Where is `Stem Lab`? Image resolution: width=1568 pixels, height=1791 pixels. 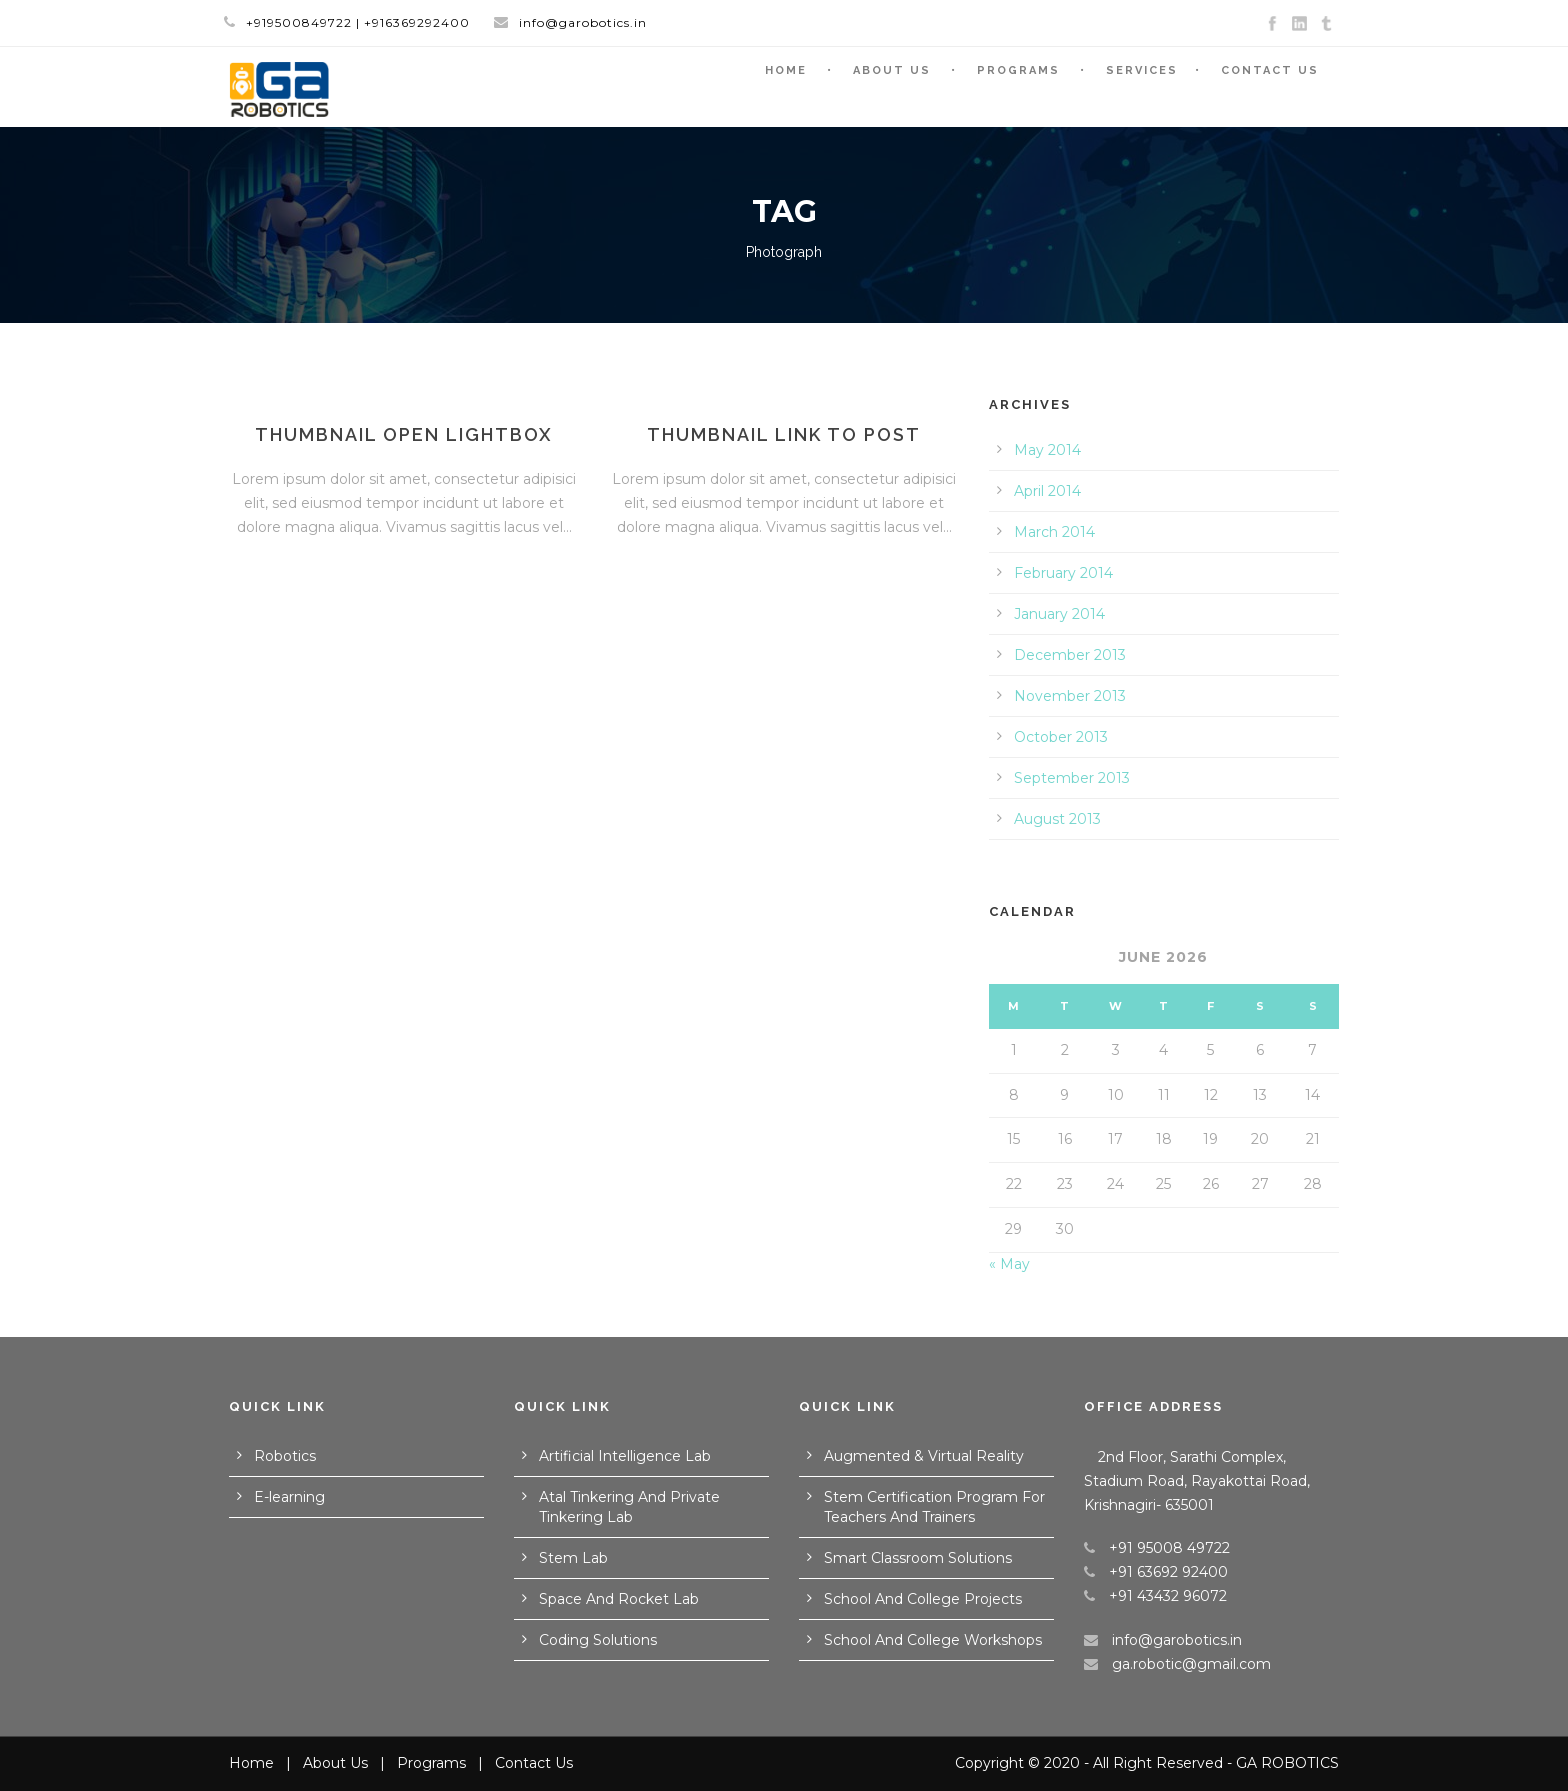
Stem Lab is located at coordinates (573, 1558).